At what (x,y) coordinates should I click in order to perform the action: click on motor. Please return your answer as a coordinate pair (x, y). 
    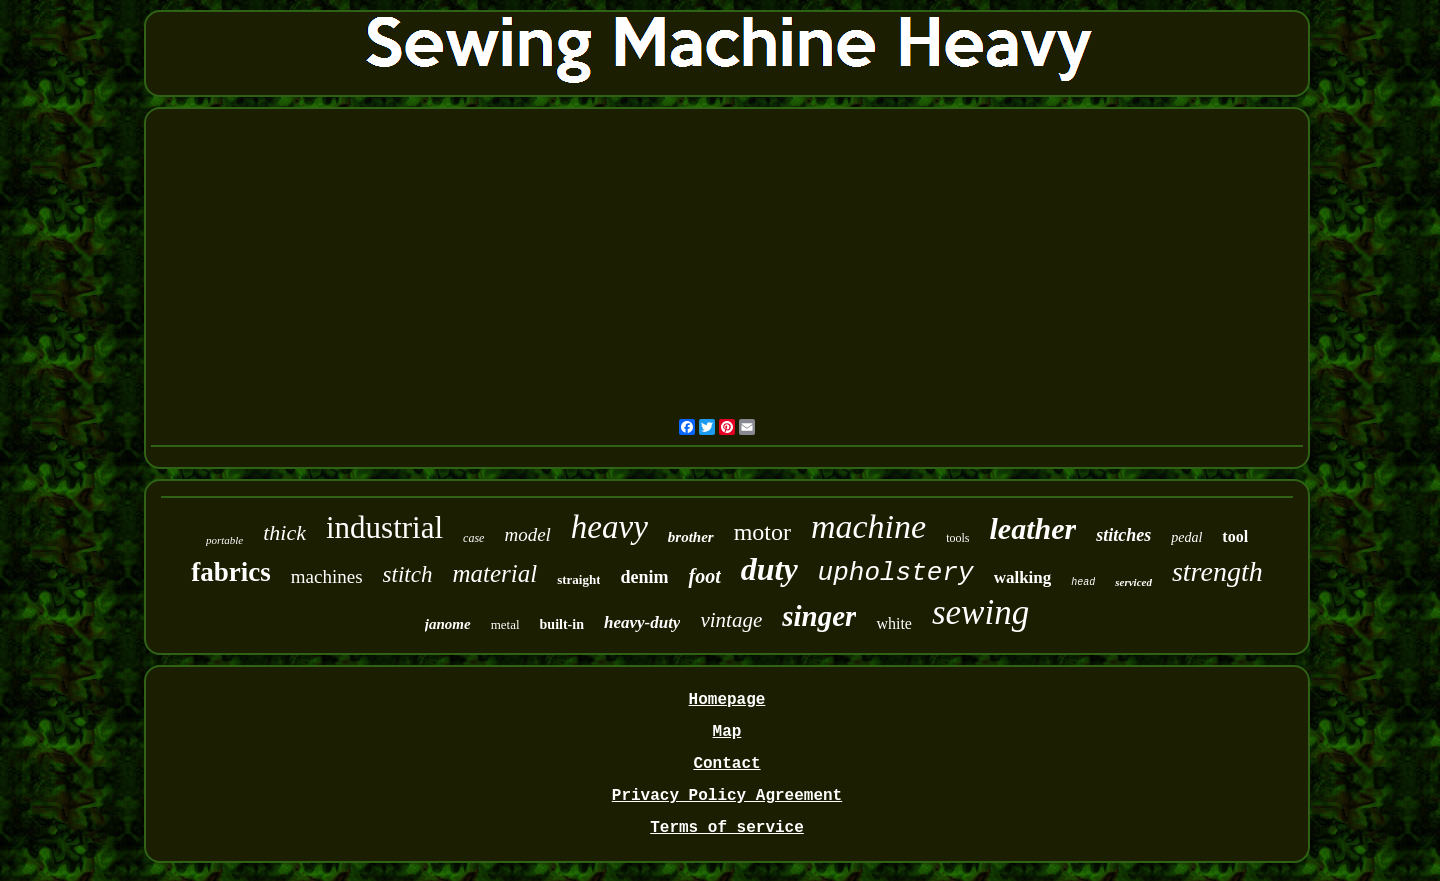
    Looking at the image, I should click on (762, 532).